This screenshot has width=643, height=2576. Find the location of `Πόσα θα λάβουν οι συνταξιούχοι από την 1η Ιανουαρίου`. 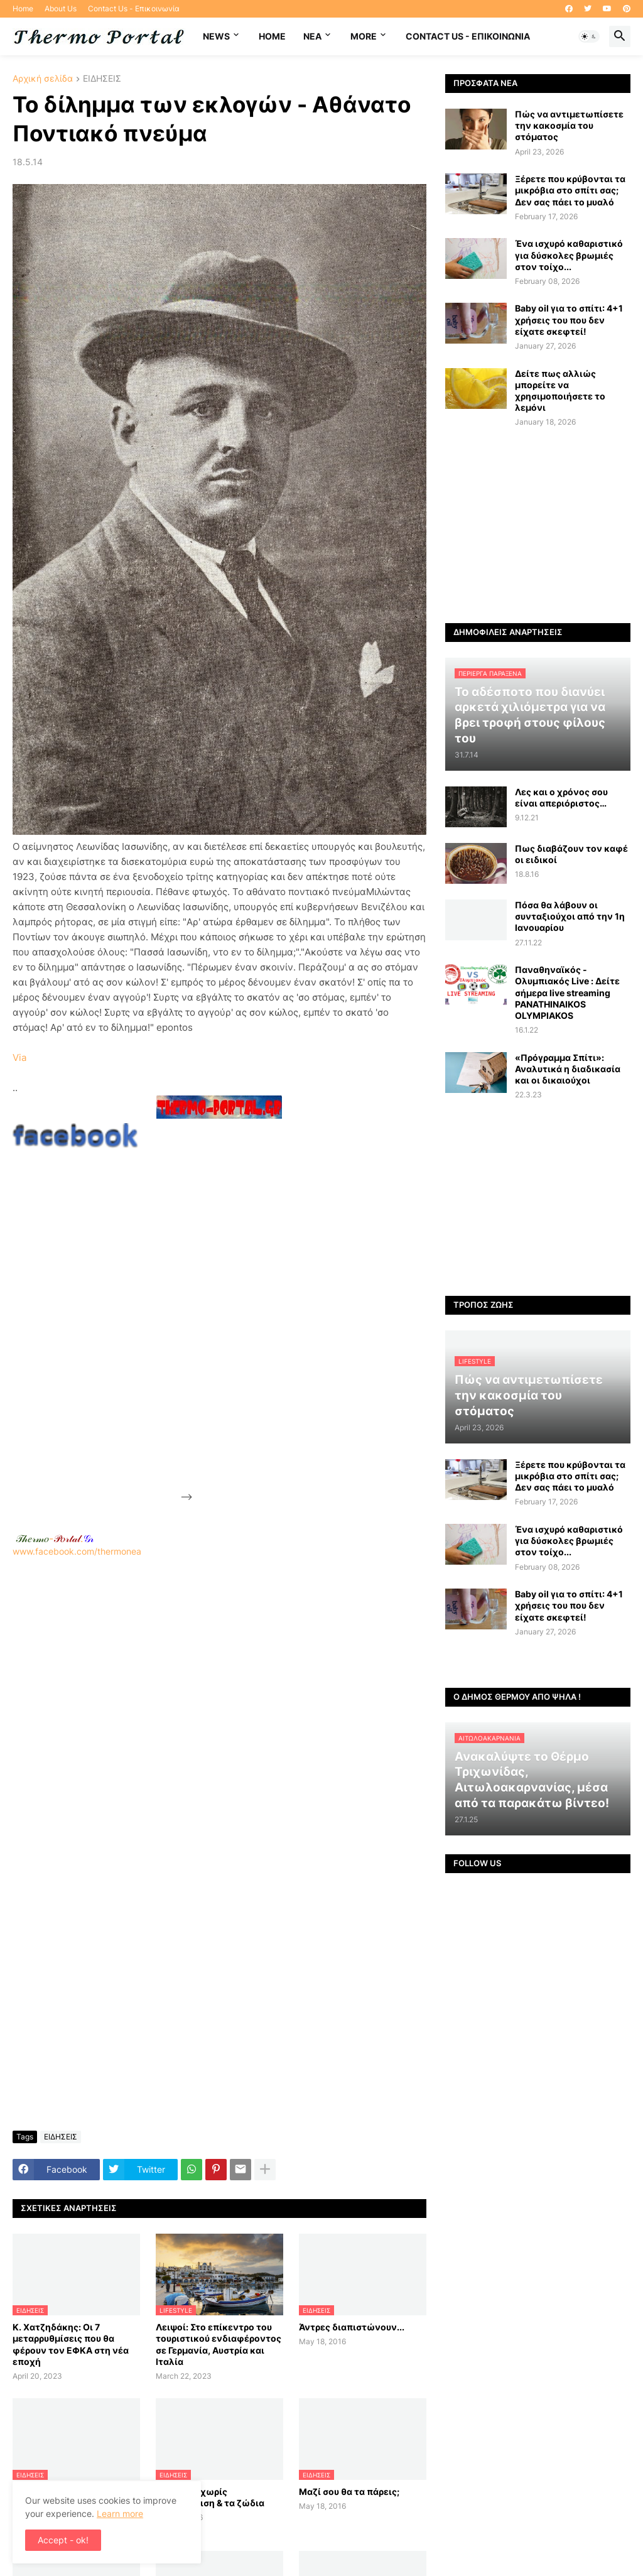

Πόσα θα λάβουν οι συνταξιούχοι από την 1η Ιανουαρίου is located at coordinates (570, 916).